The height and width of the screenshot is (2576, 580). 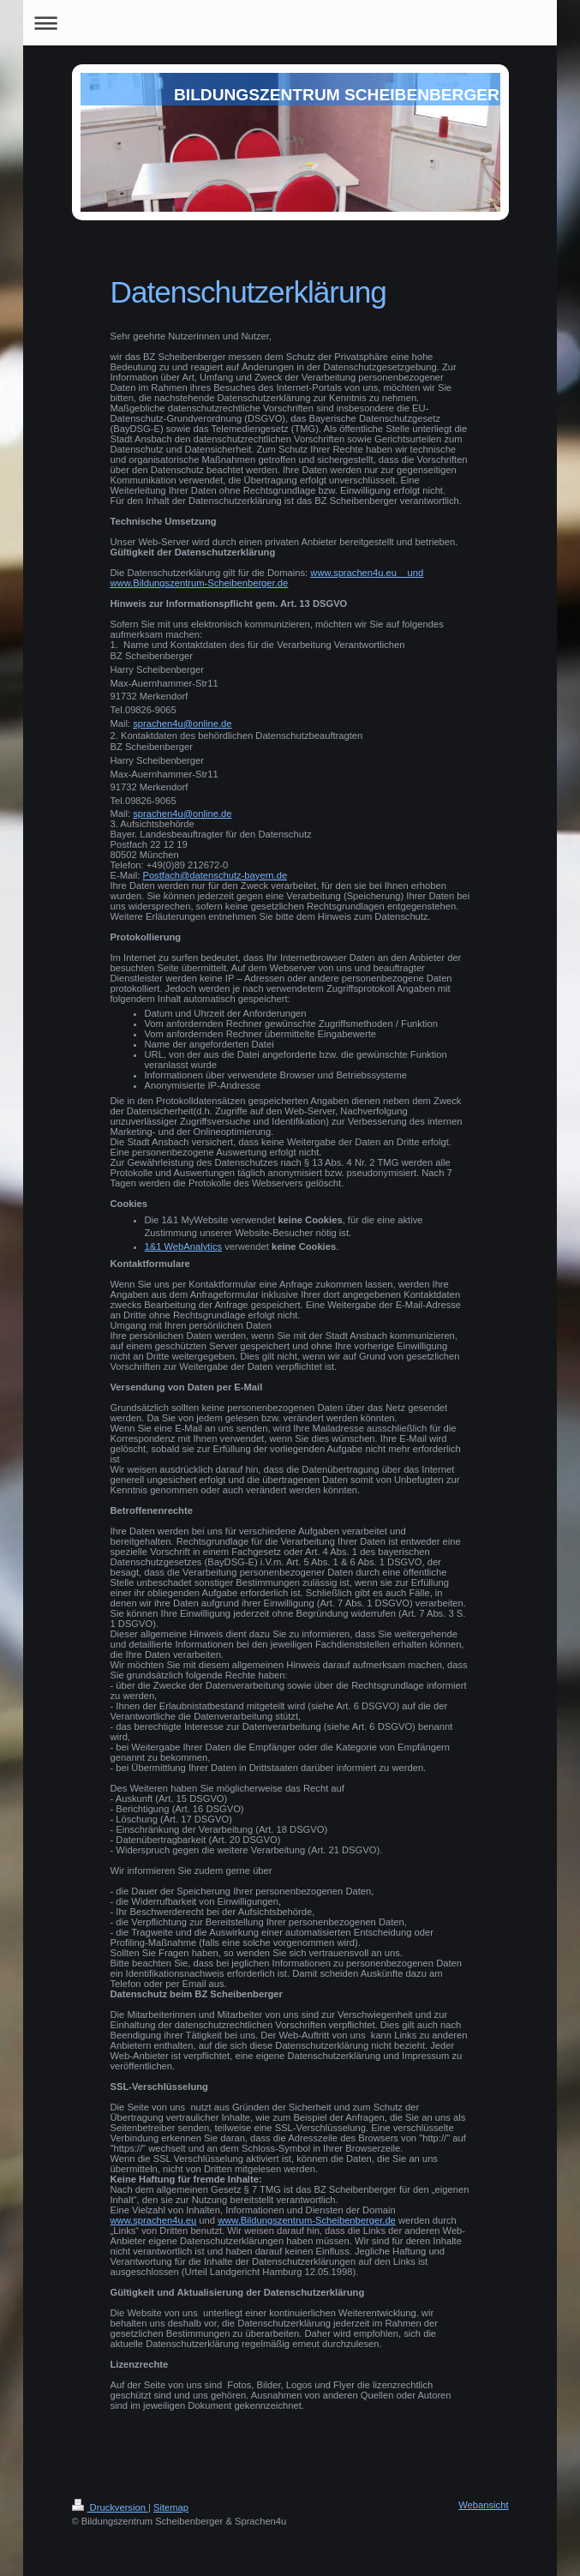 What do you see at coordinates (182, 723) in the screenshot?
I see `sprachen4u@online.de` at bounding box center [182, 723].